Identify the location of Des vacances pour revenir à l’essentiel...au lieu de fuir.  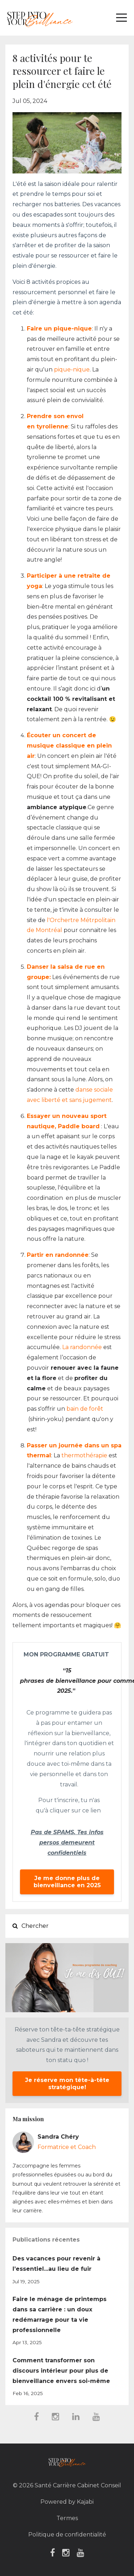
(56, 2263).